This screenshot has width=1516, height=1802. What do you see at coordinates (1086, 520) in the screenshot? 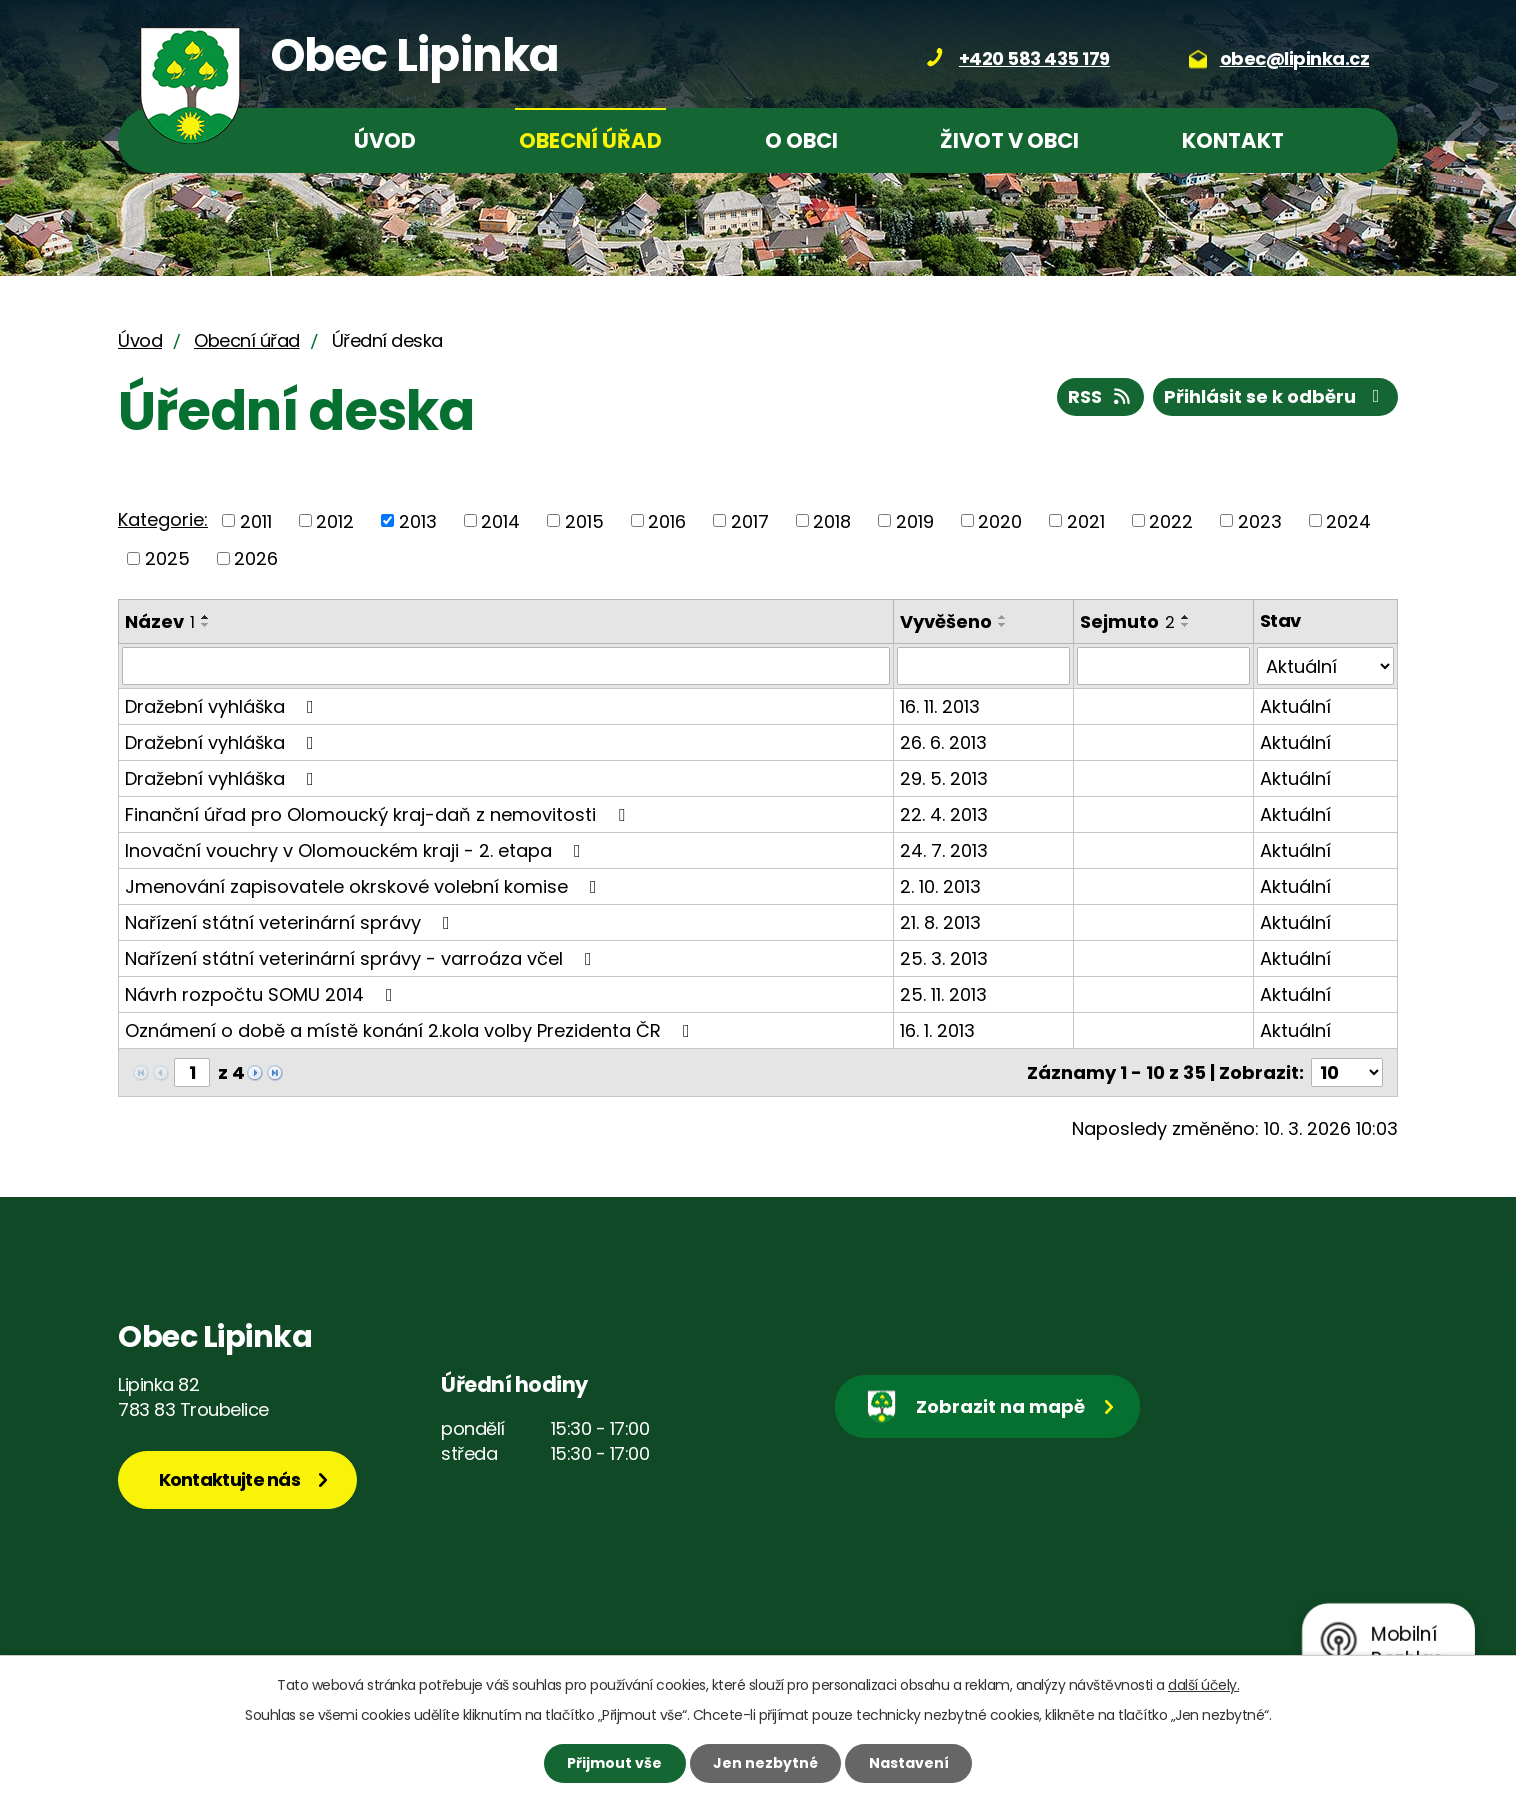
I see `2021` at bounding box center [1086, 520].